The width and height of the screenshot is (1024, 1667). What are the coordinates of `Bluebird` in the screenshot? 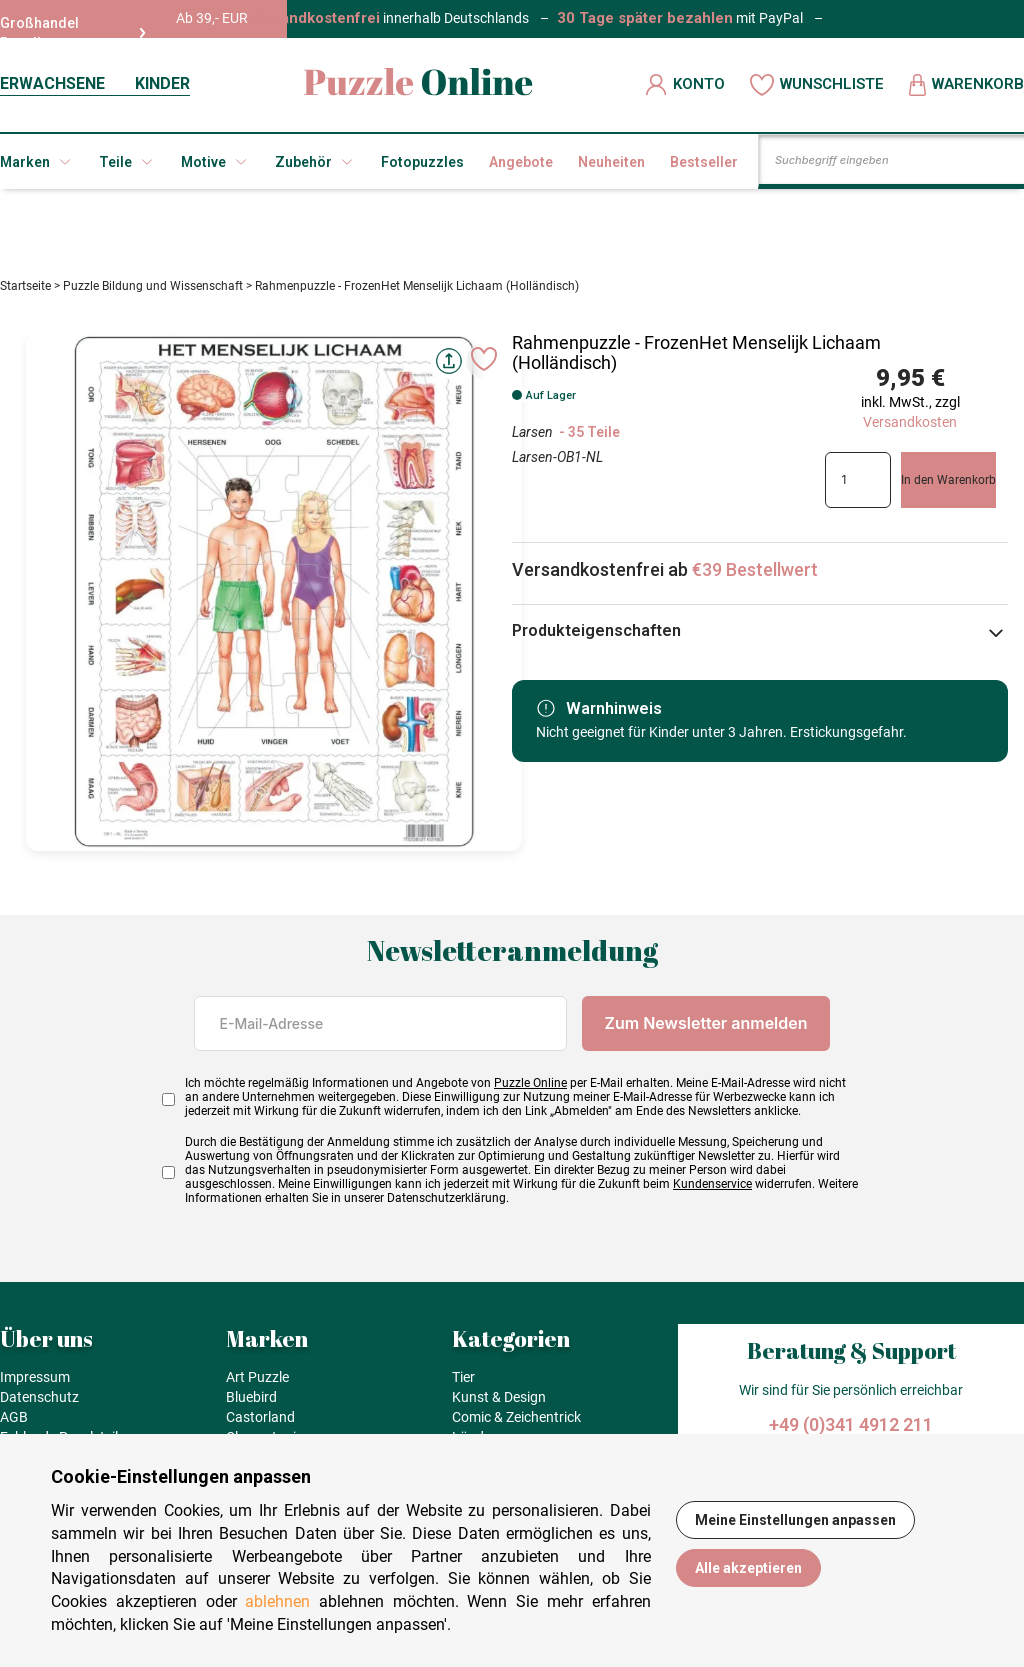 It's located at (251, 1405).